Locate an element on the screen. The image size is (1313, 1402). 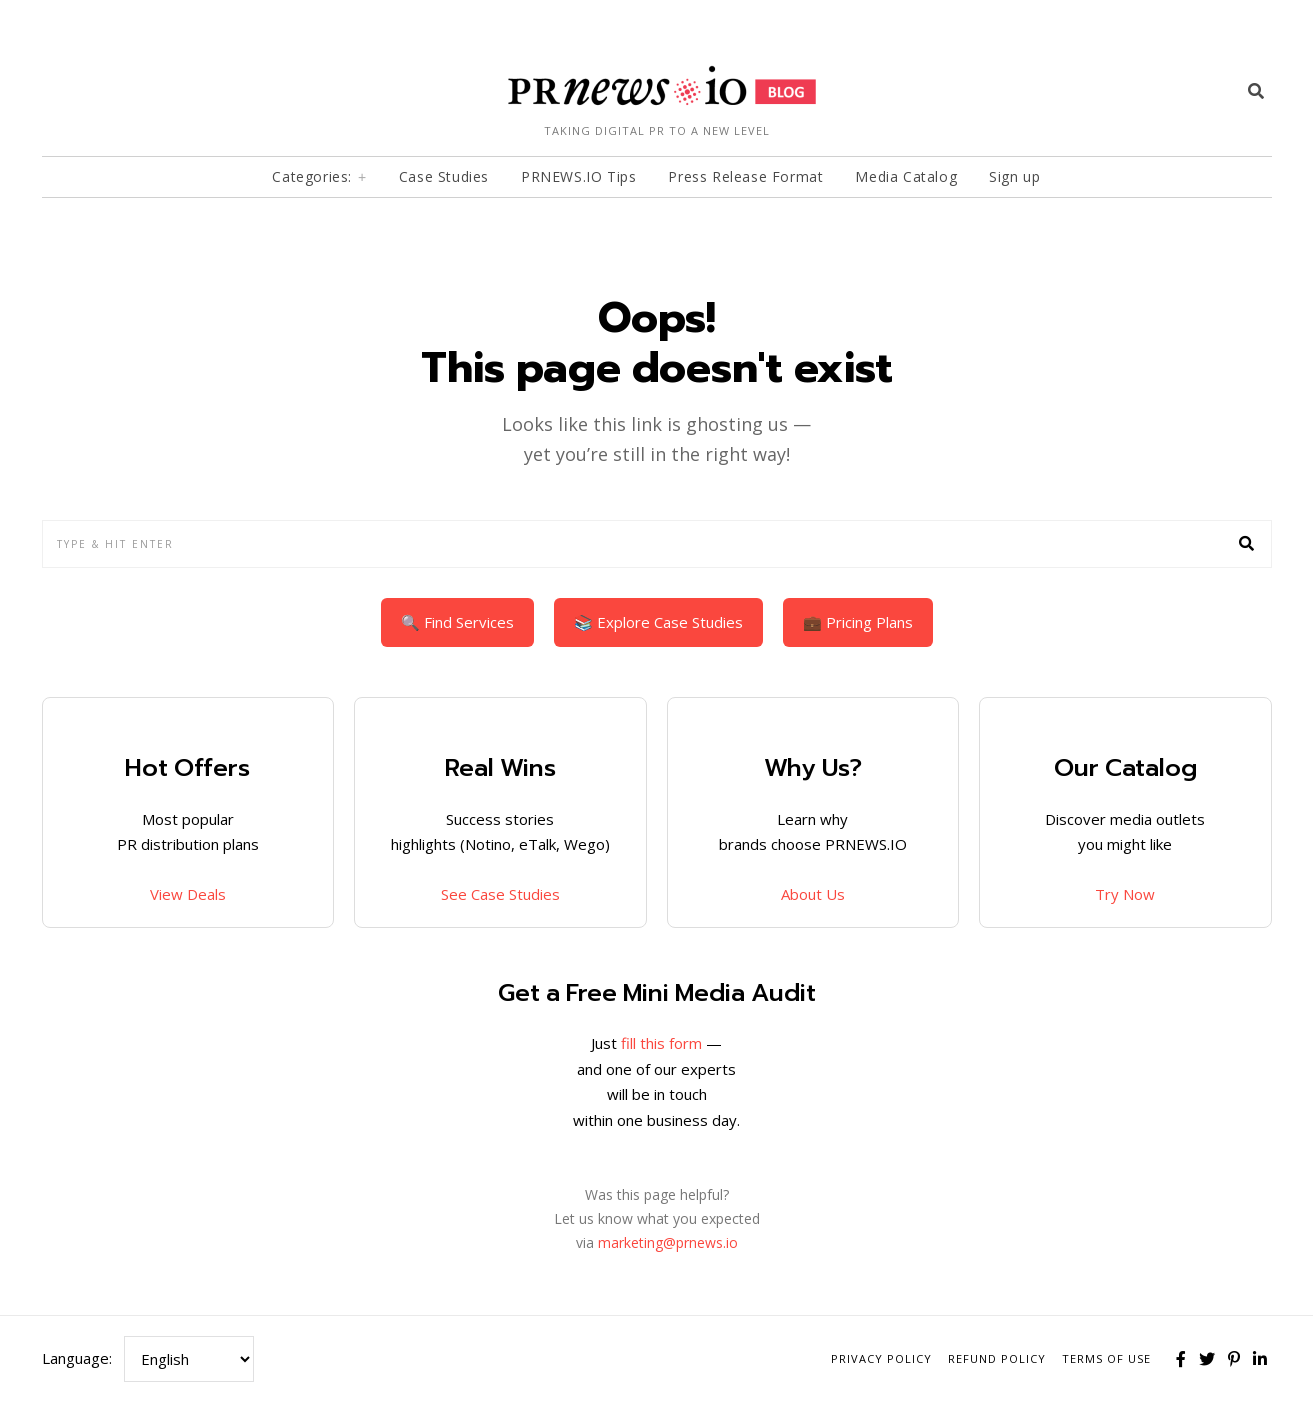
View Deals is located at coordinates (188, 894).